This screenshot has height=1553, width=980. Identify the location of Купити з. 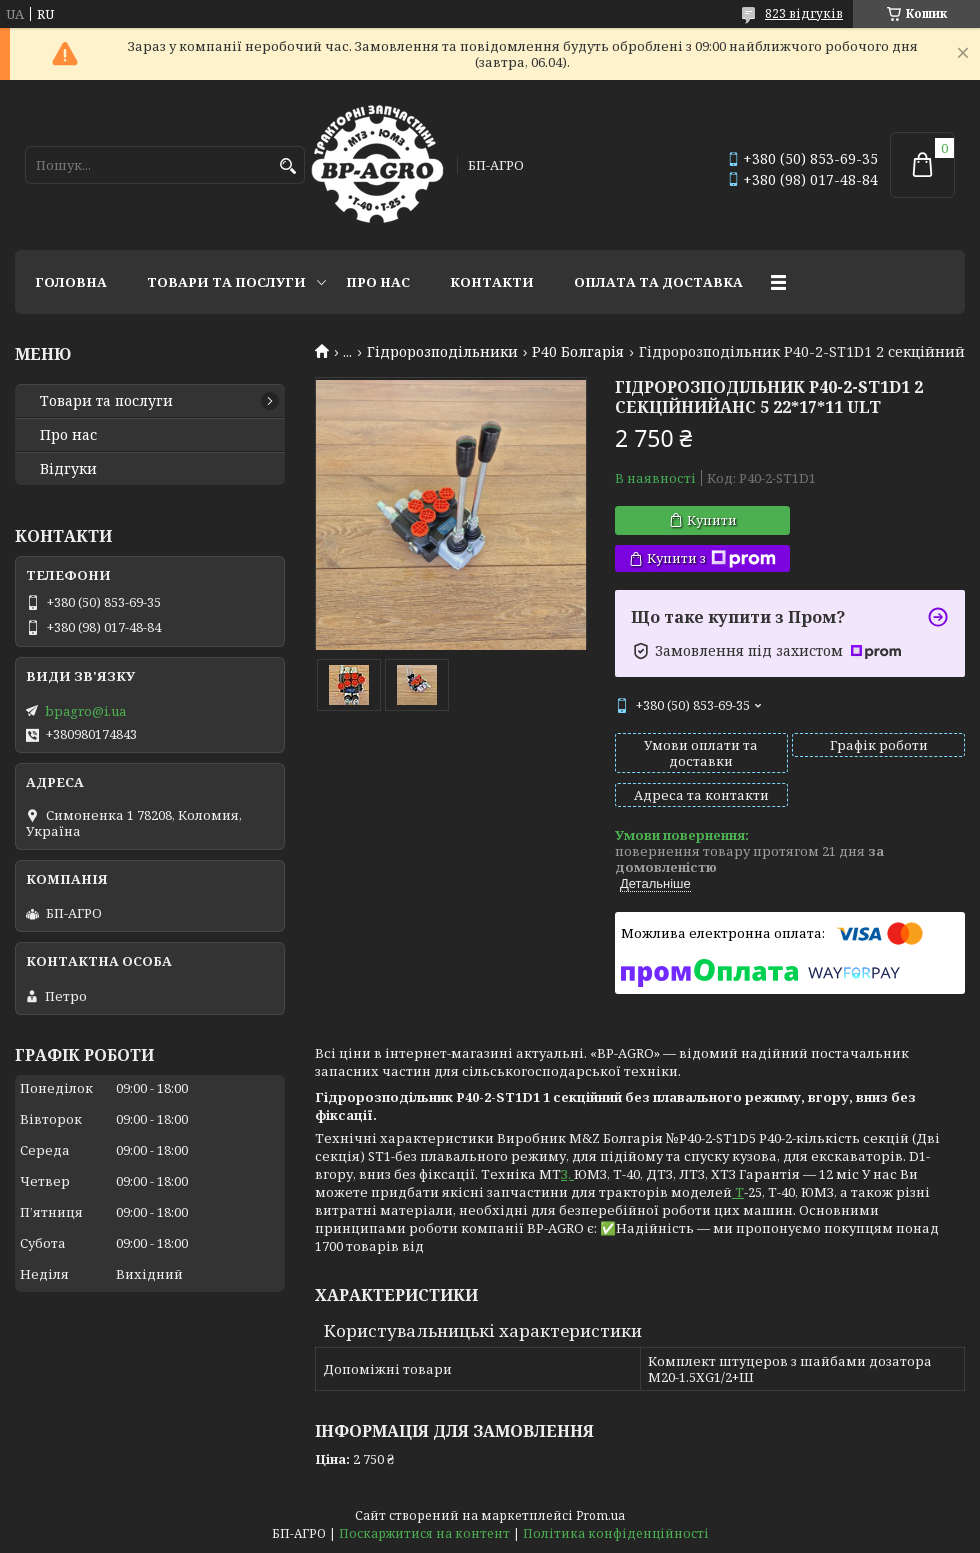
(711, 558).